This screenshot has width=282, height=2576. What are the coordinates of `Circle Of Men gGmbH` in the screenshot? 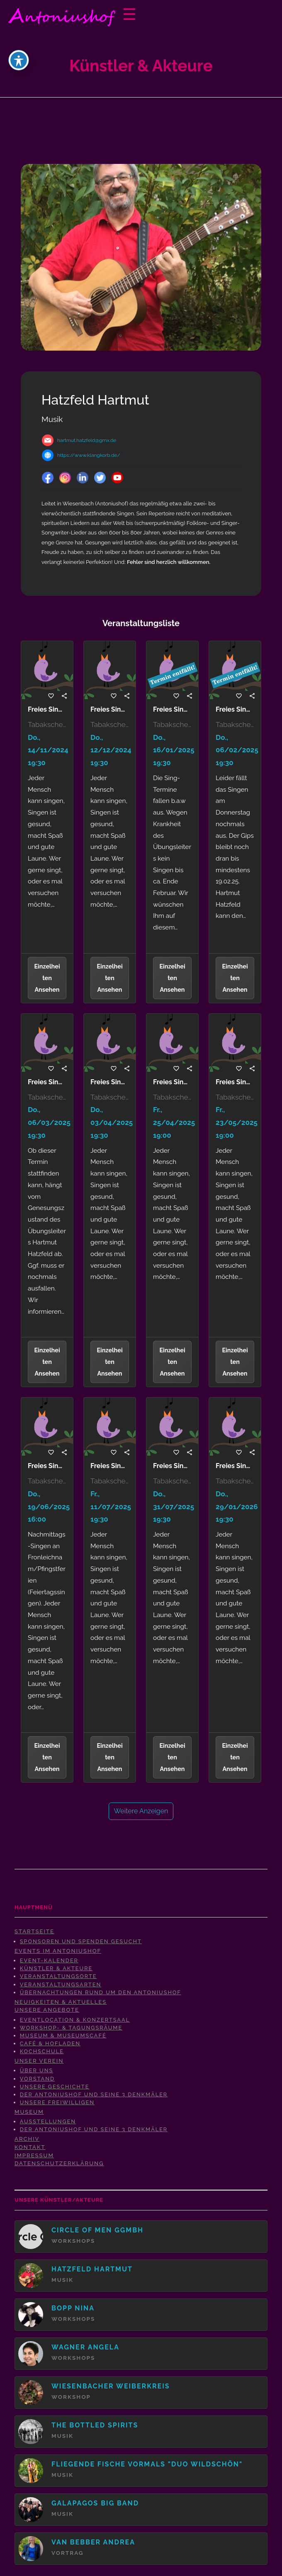 It's located at (97, 2230).